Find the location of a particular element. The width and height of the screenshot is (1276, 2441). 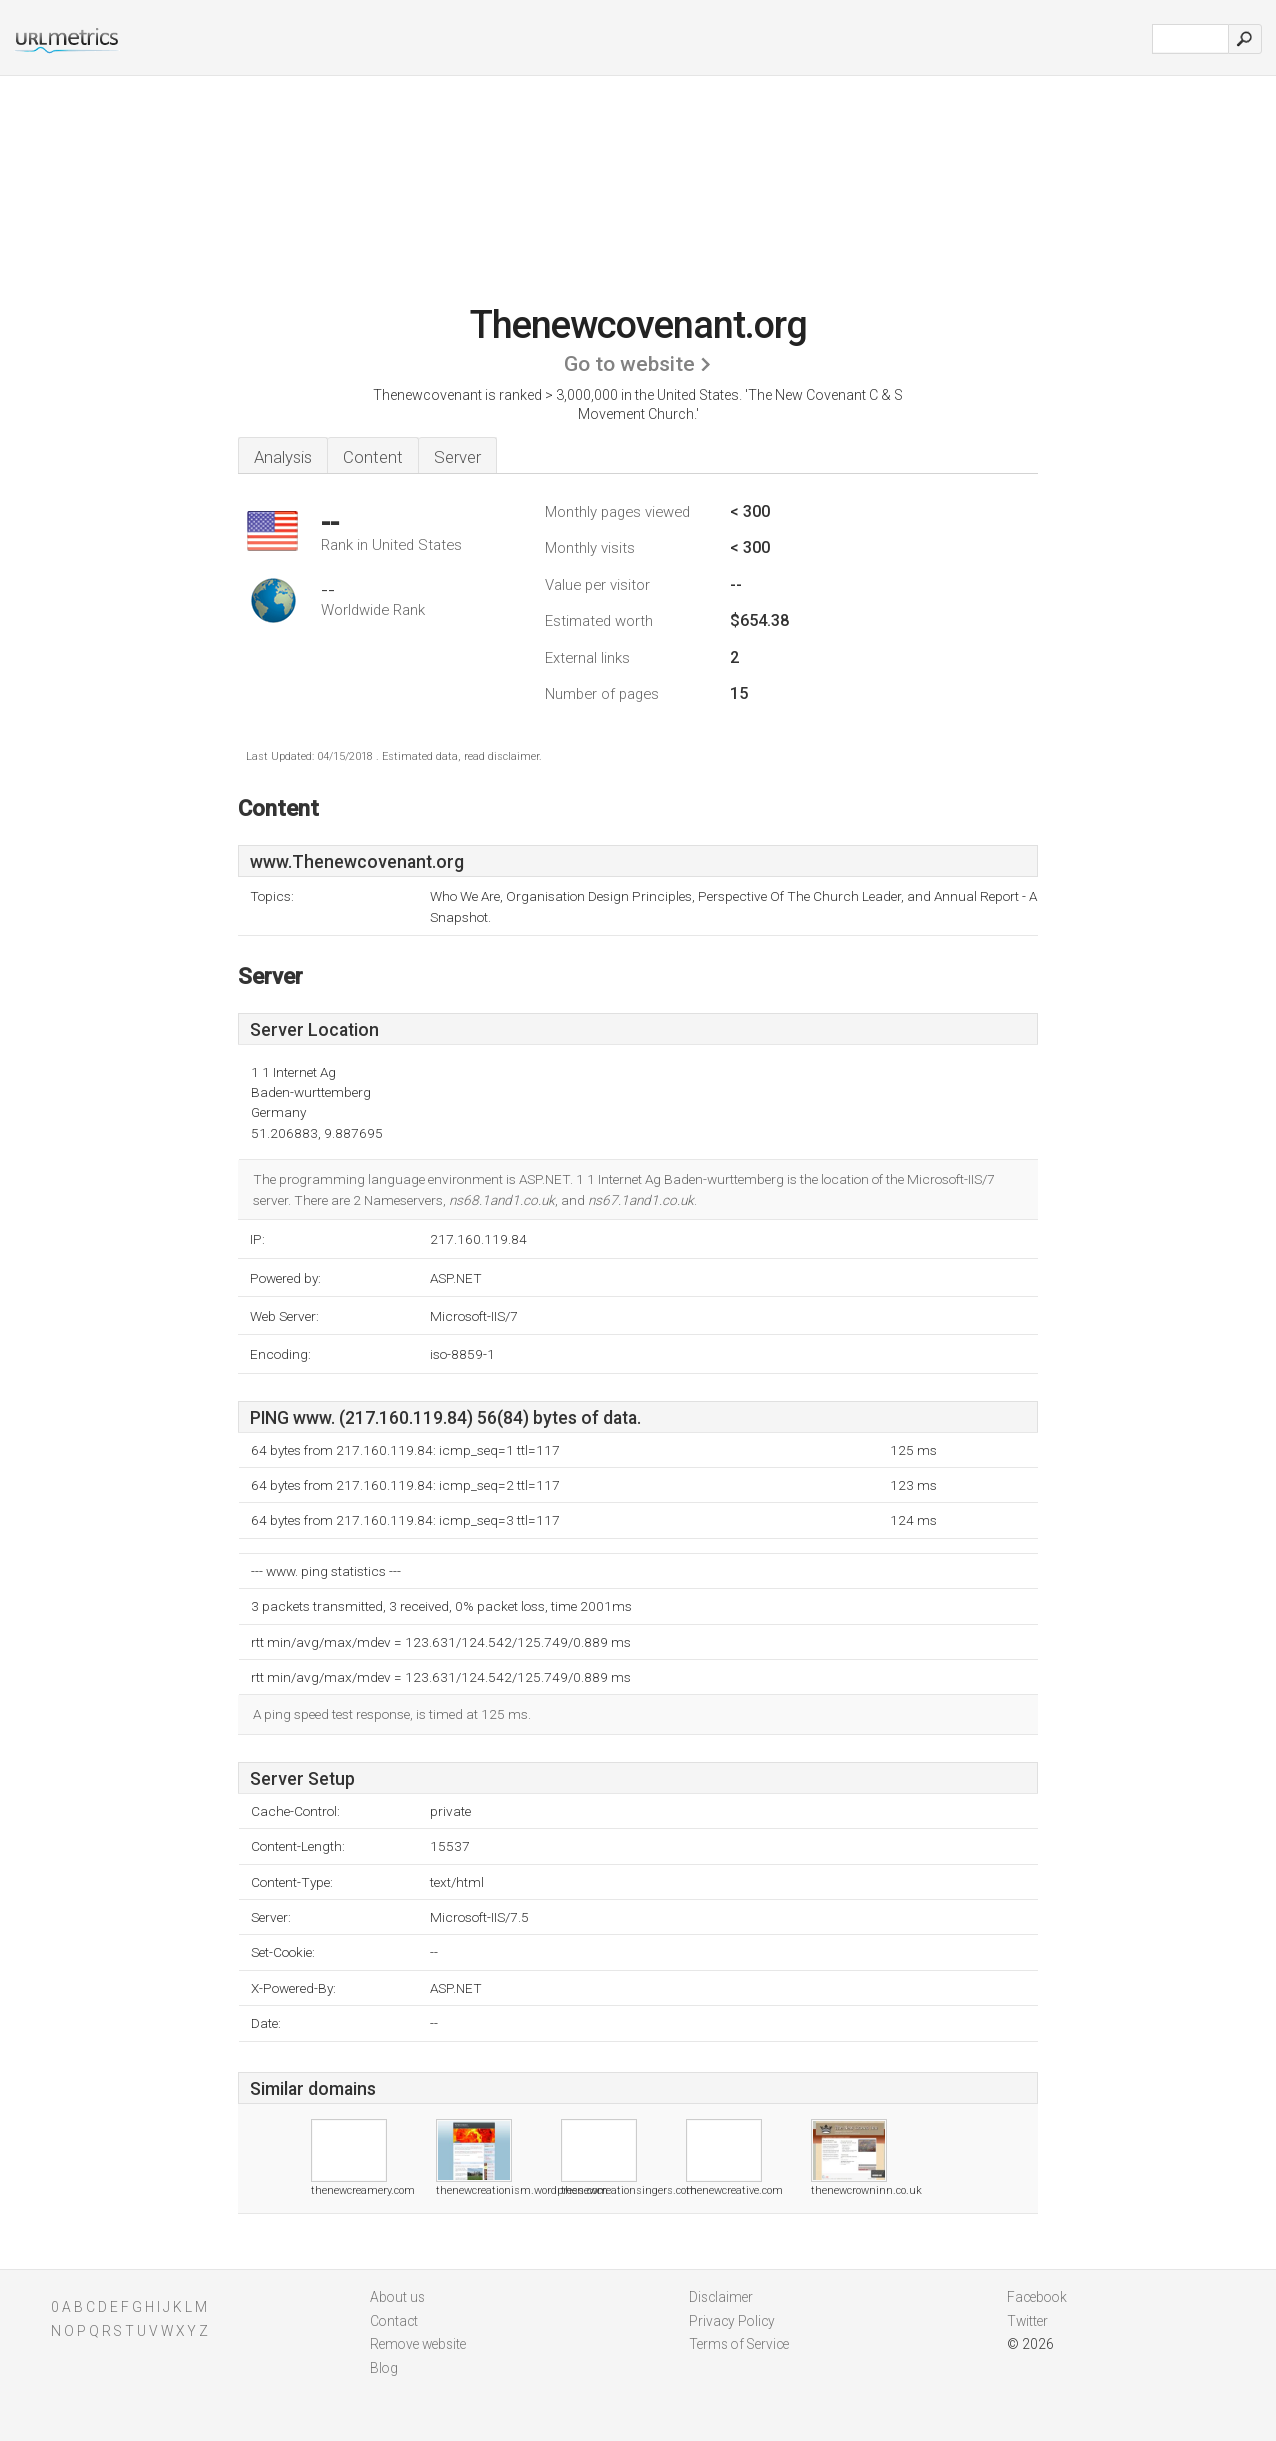

Facebook is located at coordinates (1037, 2297).